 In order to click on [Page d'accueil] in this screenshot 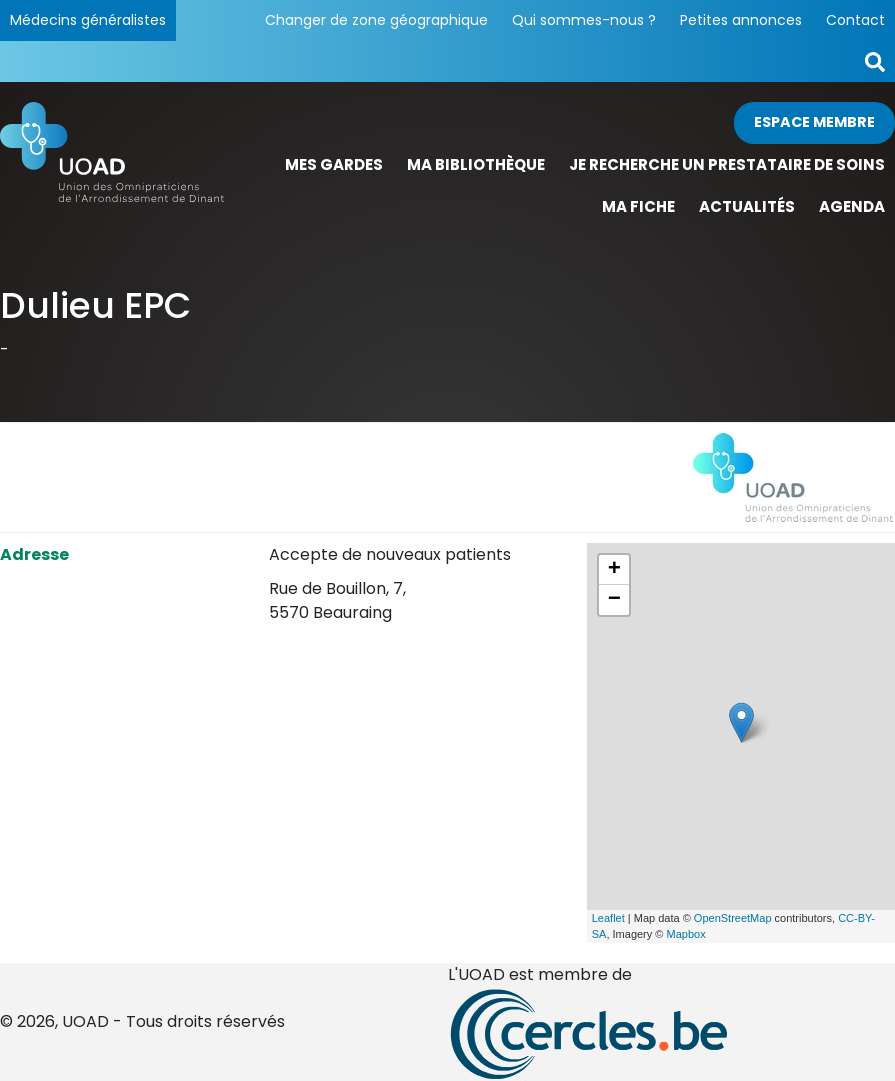, I will do `click(112, 165)`.